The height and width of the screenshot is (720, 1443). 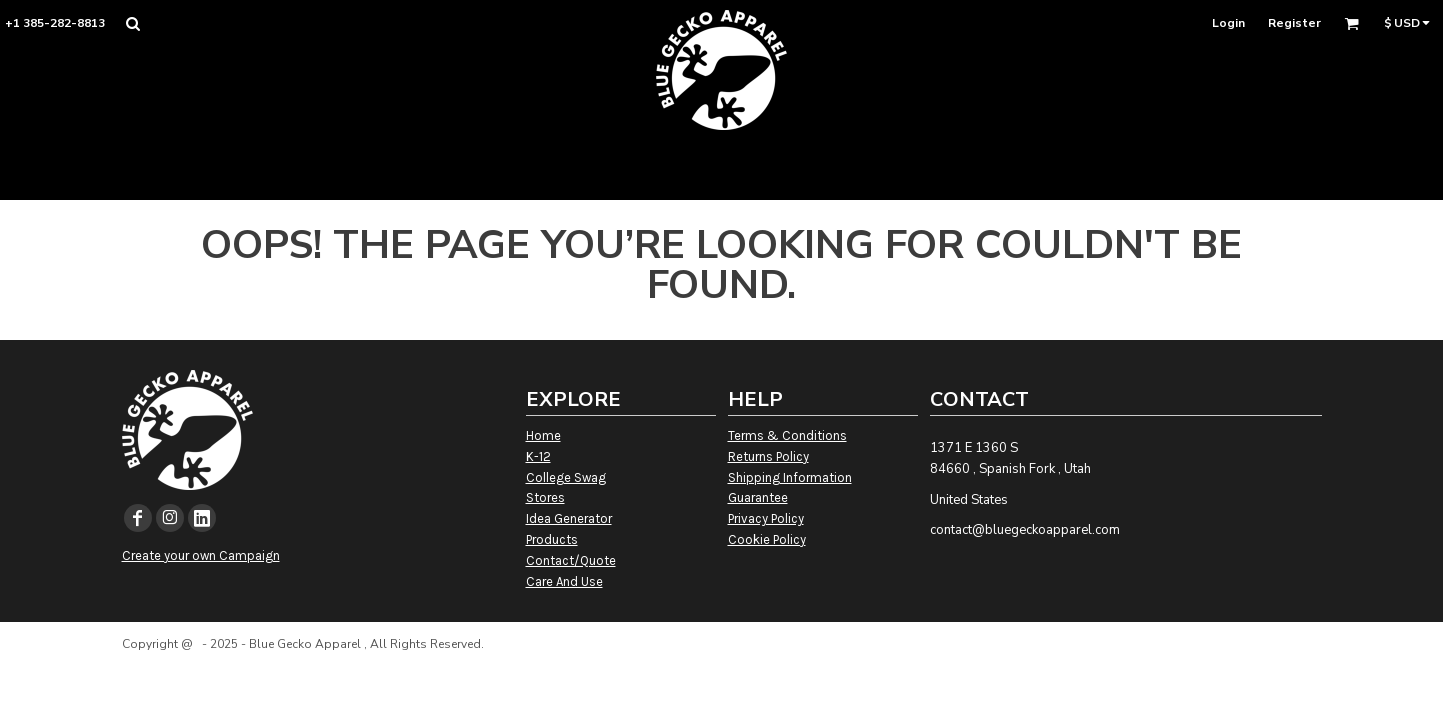 I want to click on Login, so click(x=1228, y=23).